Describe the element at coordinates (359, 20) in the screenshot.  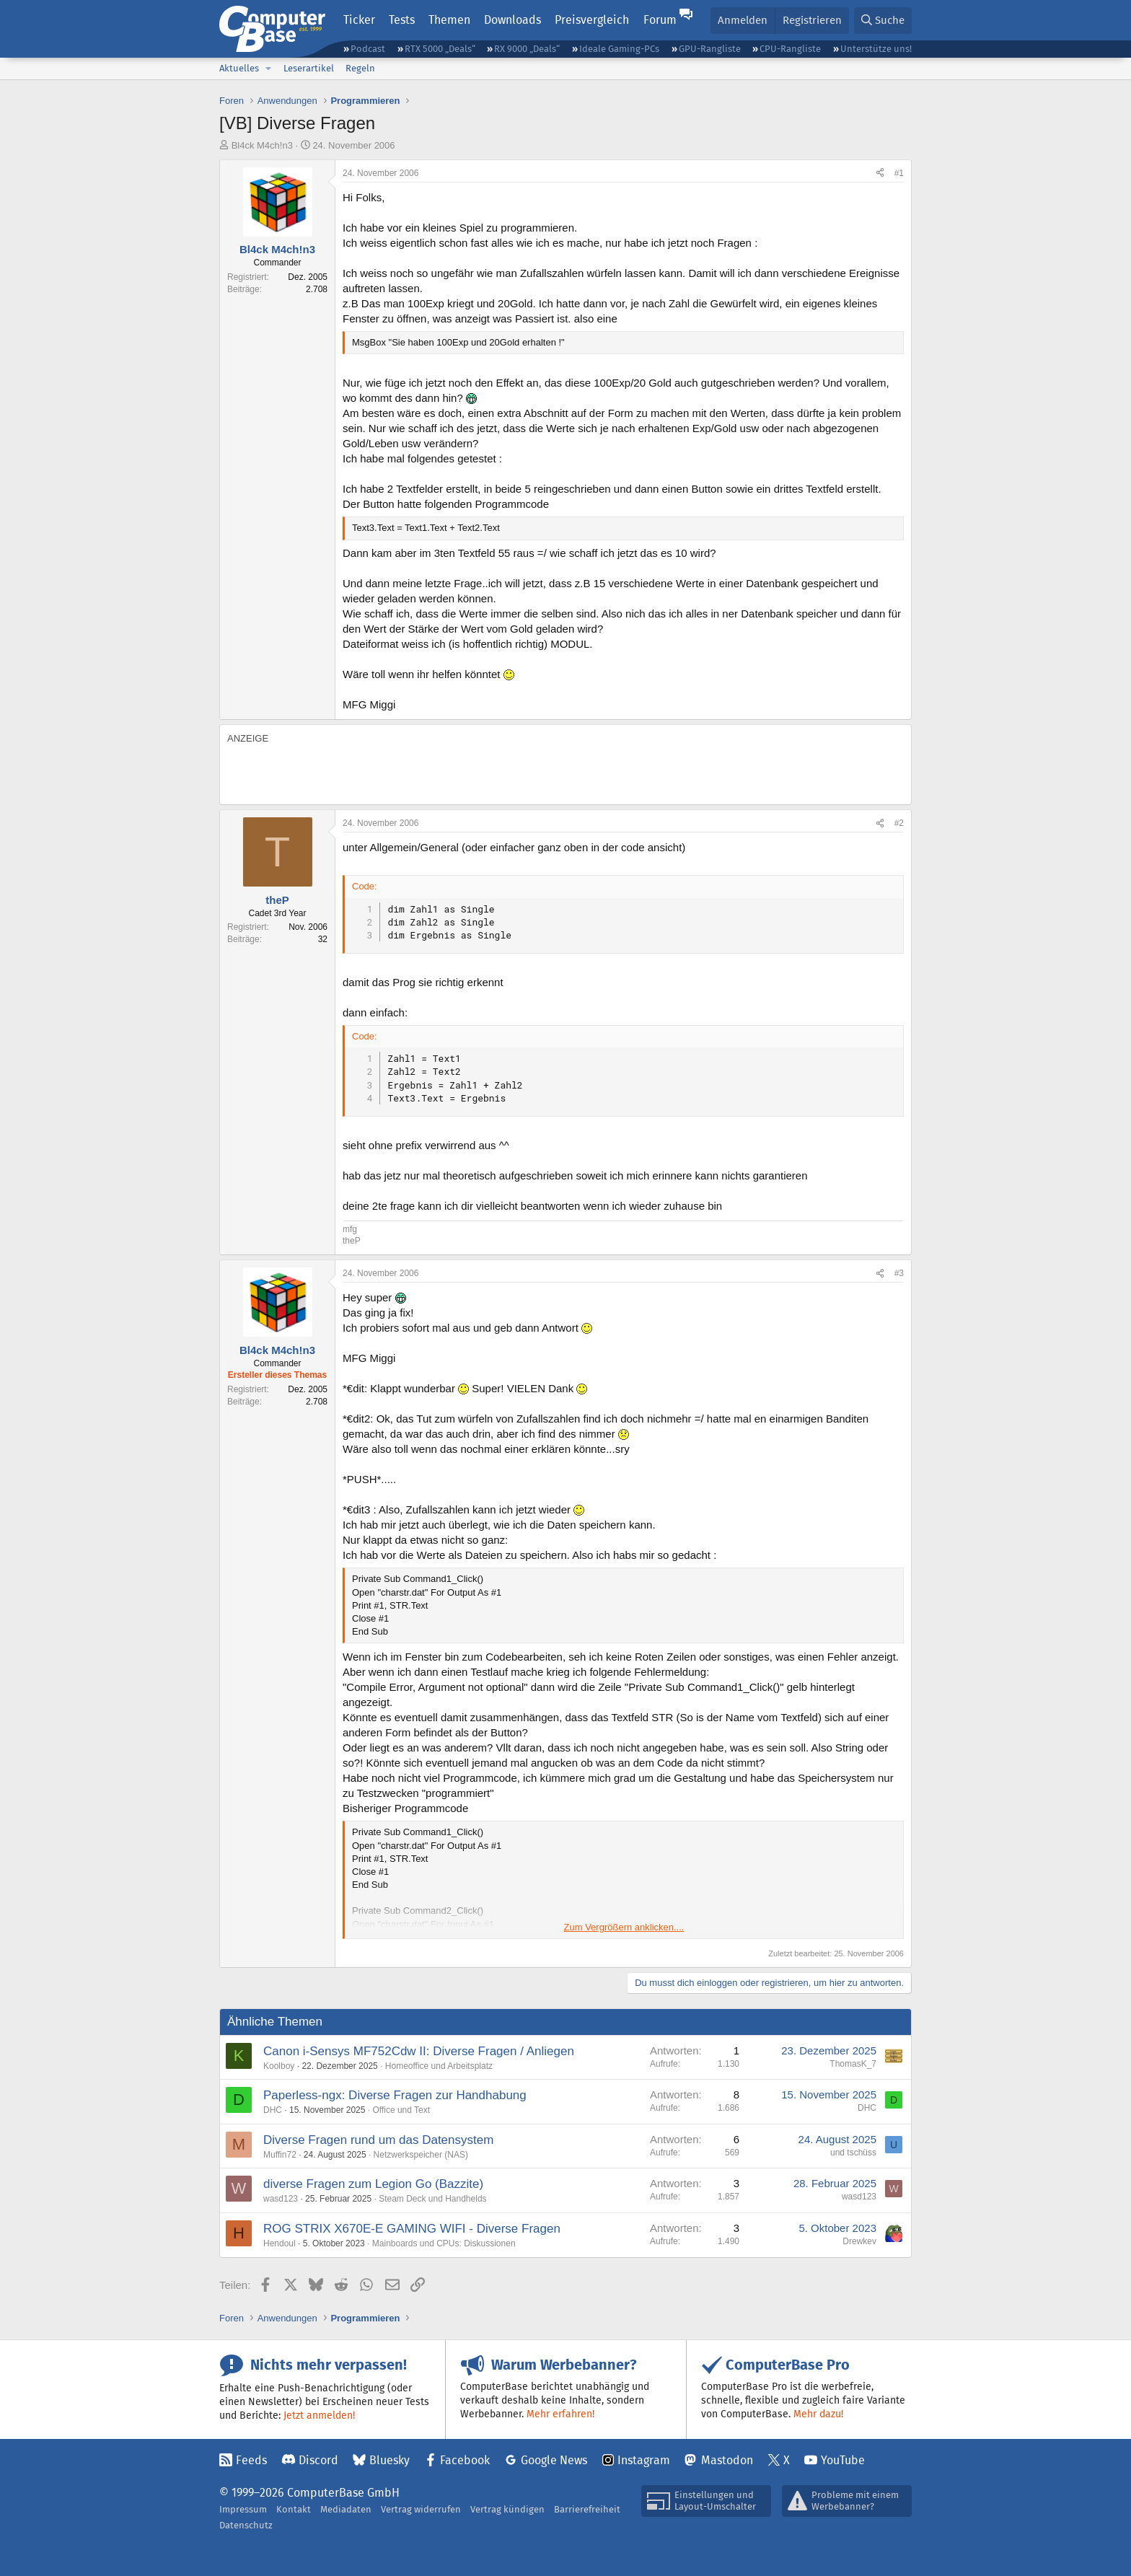
I see `Ticker` at that location.